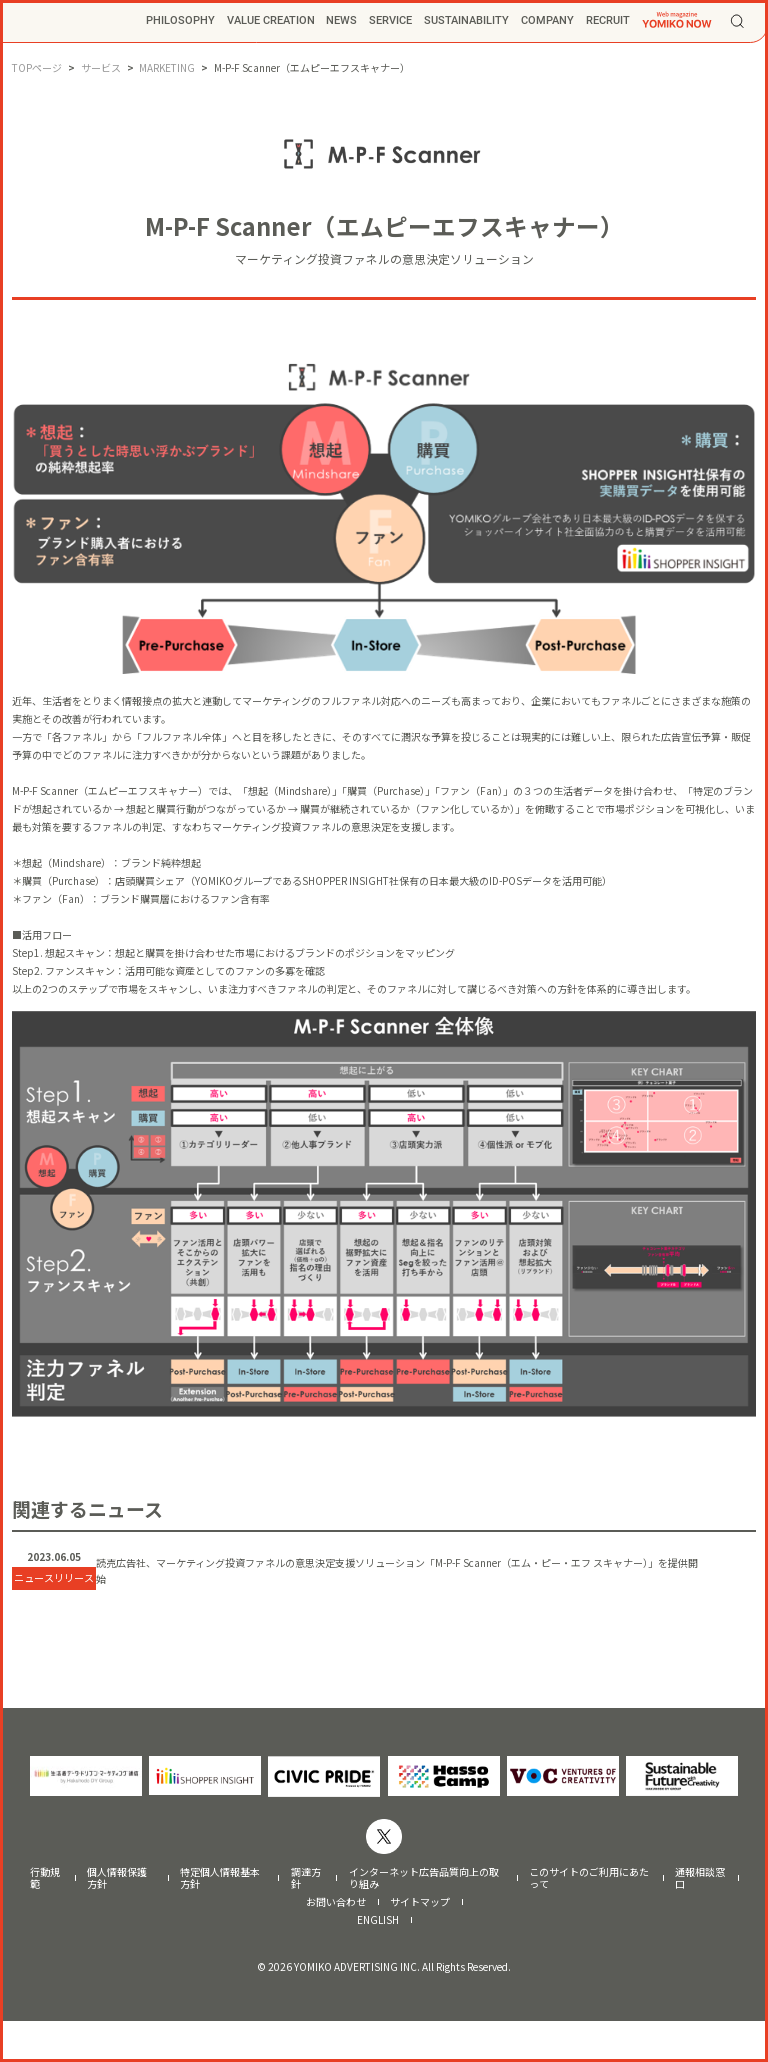  Describe the element at coordinates (37, 67) in the screenshot. I see `TOPページ` at that location.